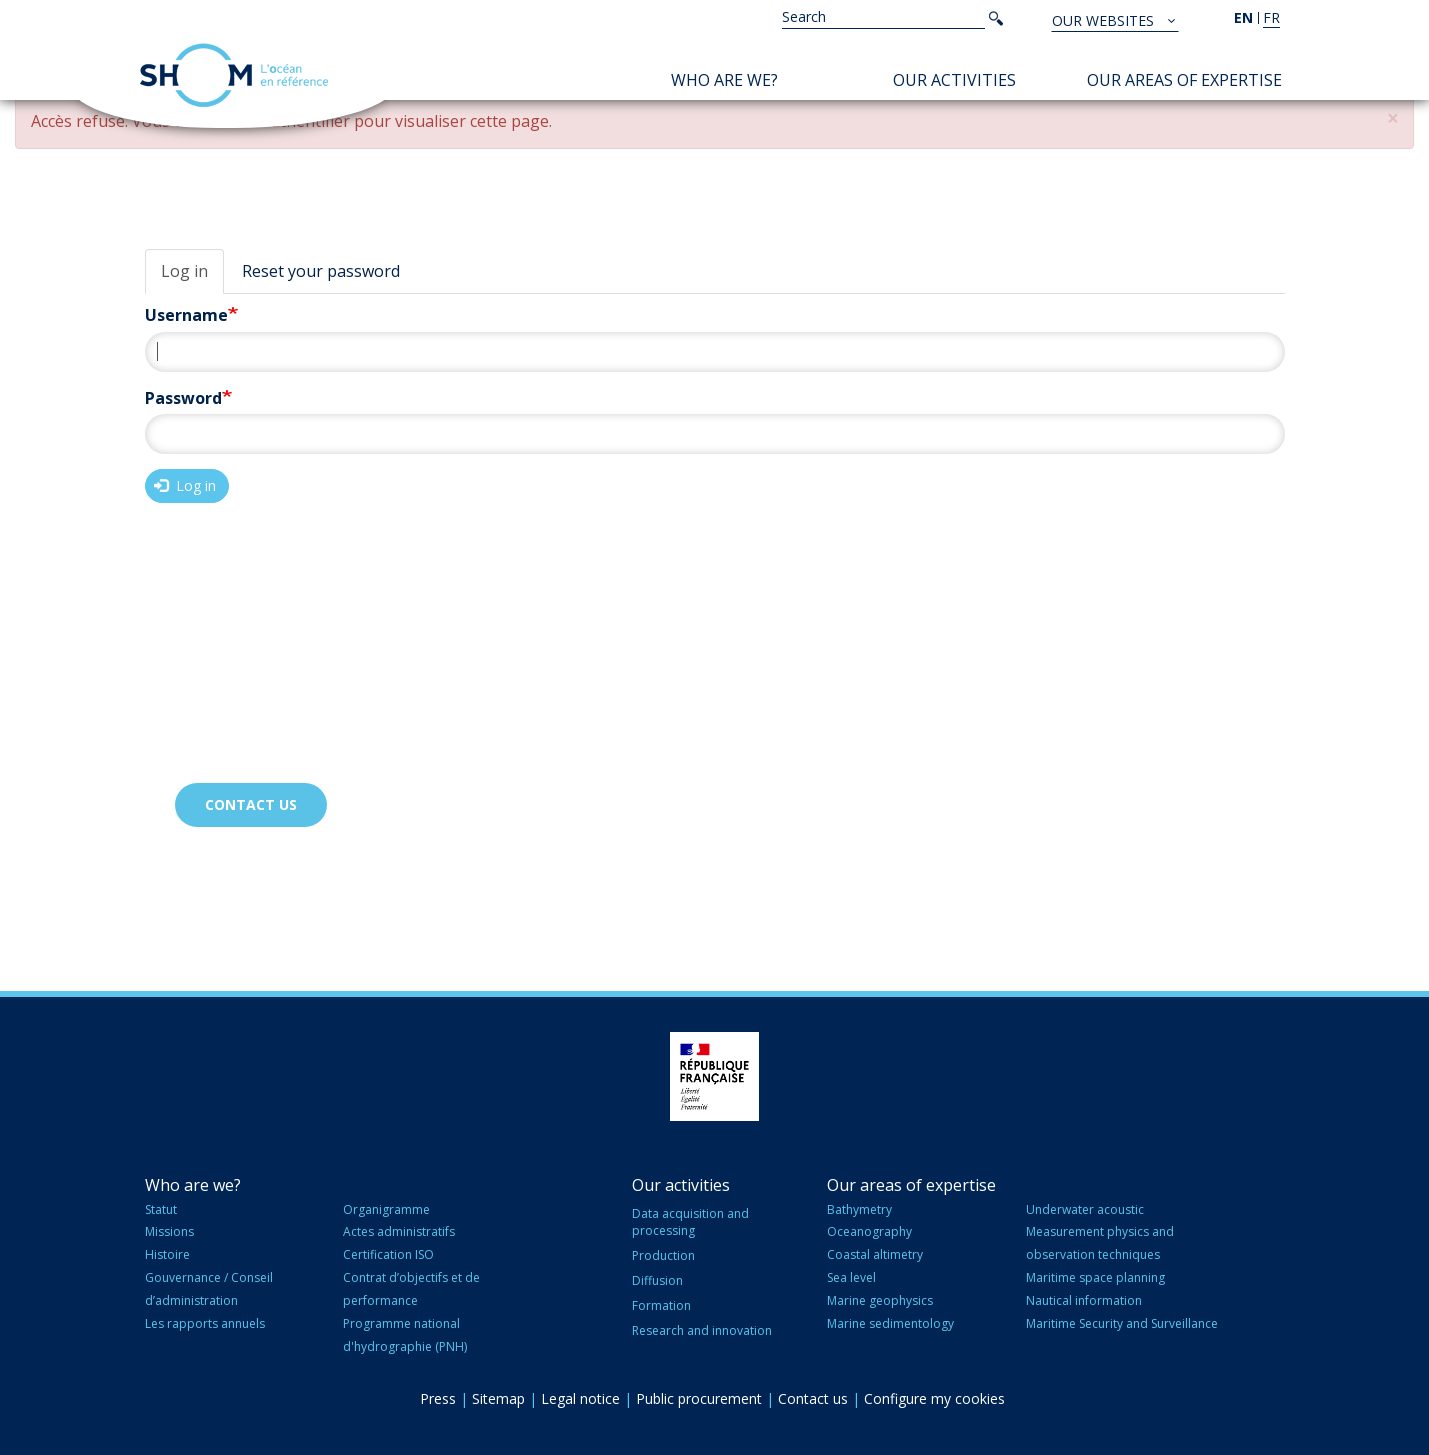  Describe the element at coordinates (724, 80) in the screenshot. I see `Who are we?` at that location.